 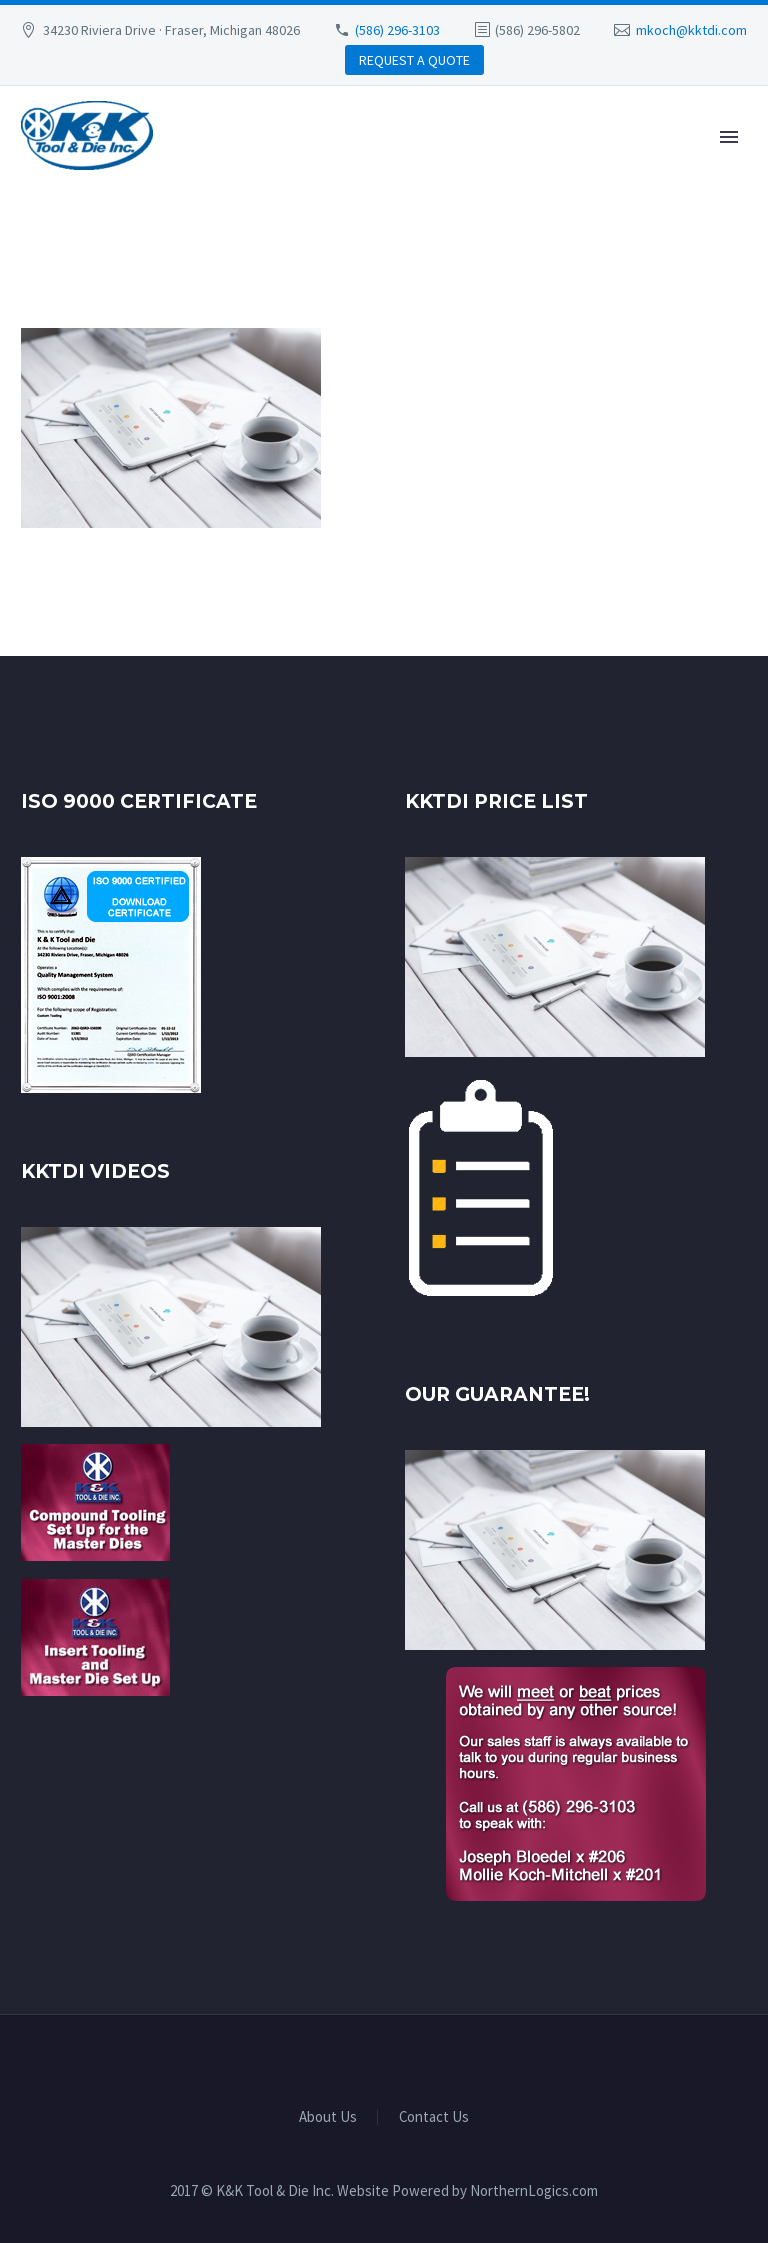 What do you see at coordinates (397, 30) in the screenshot?
I see `(586) 296-3103` at bounding box center [397, 30].